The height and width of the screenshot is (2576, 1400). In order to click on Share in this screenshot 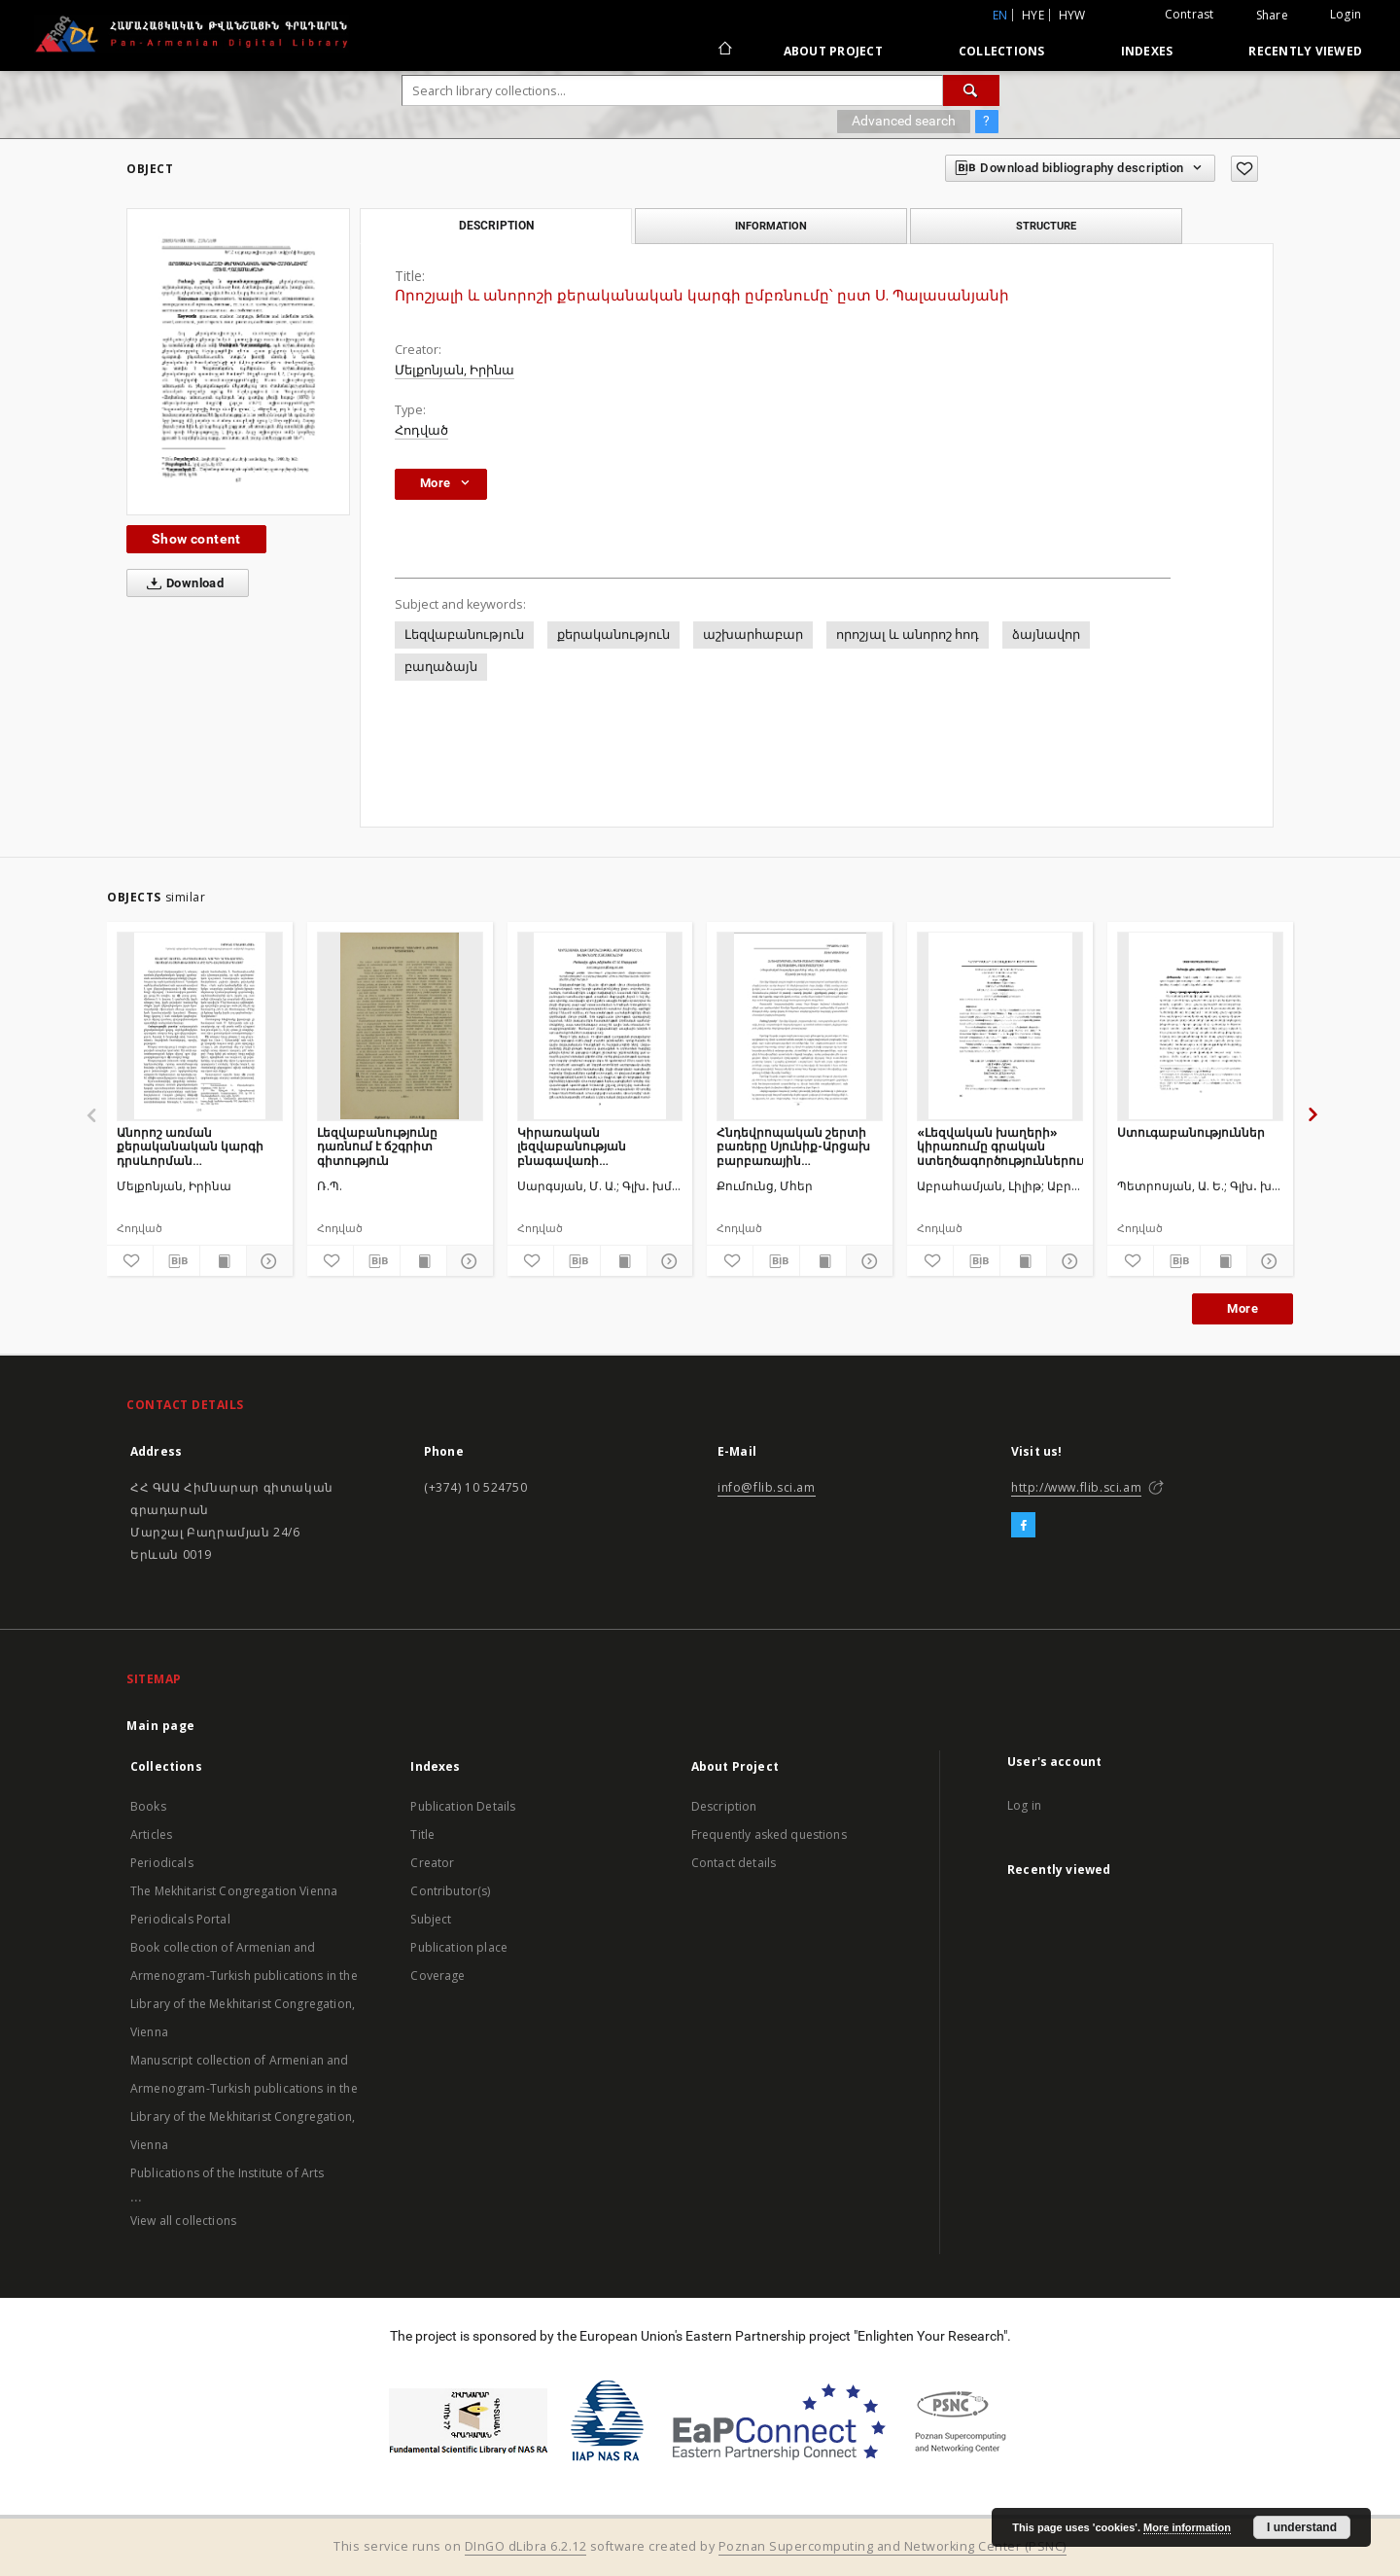, I will do `click(1272, 15)`.